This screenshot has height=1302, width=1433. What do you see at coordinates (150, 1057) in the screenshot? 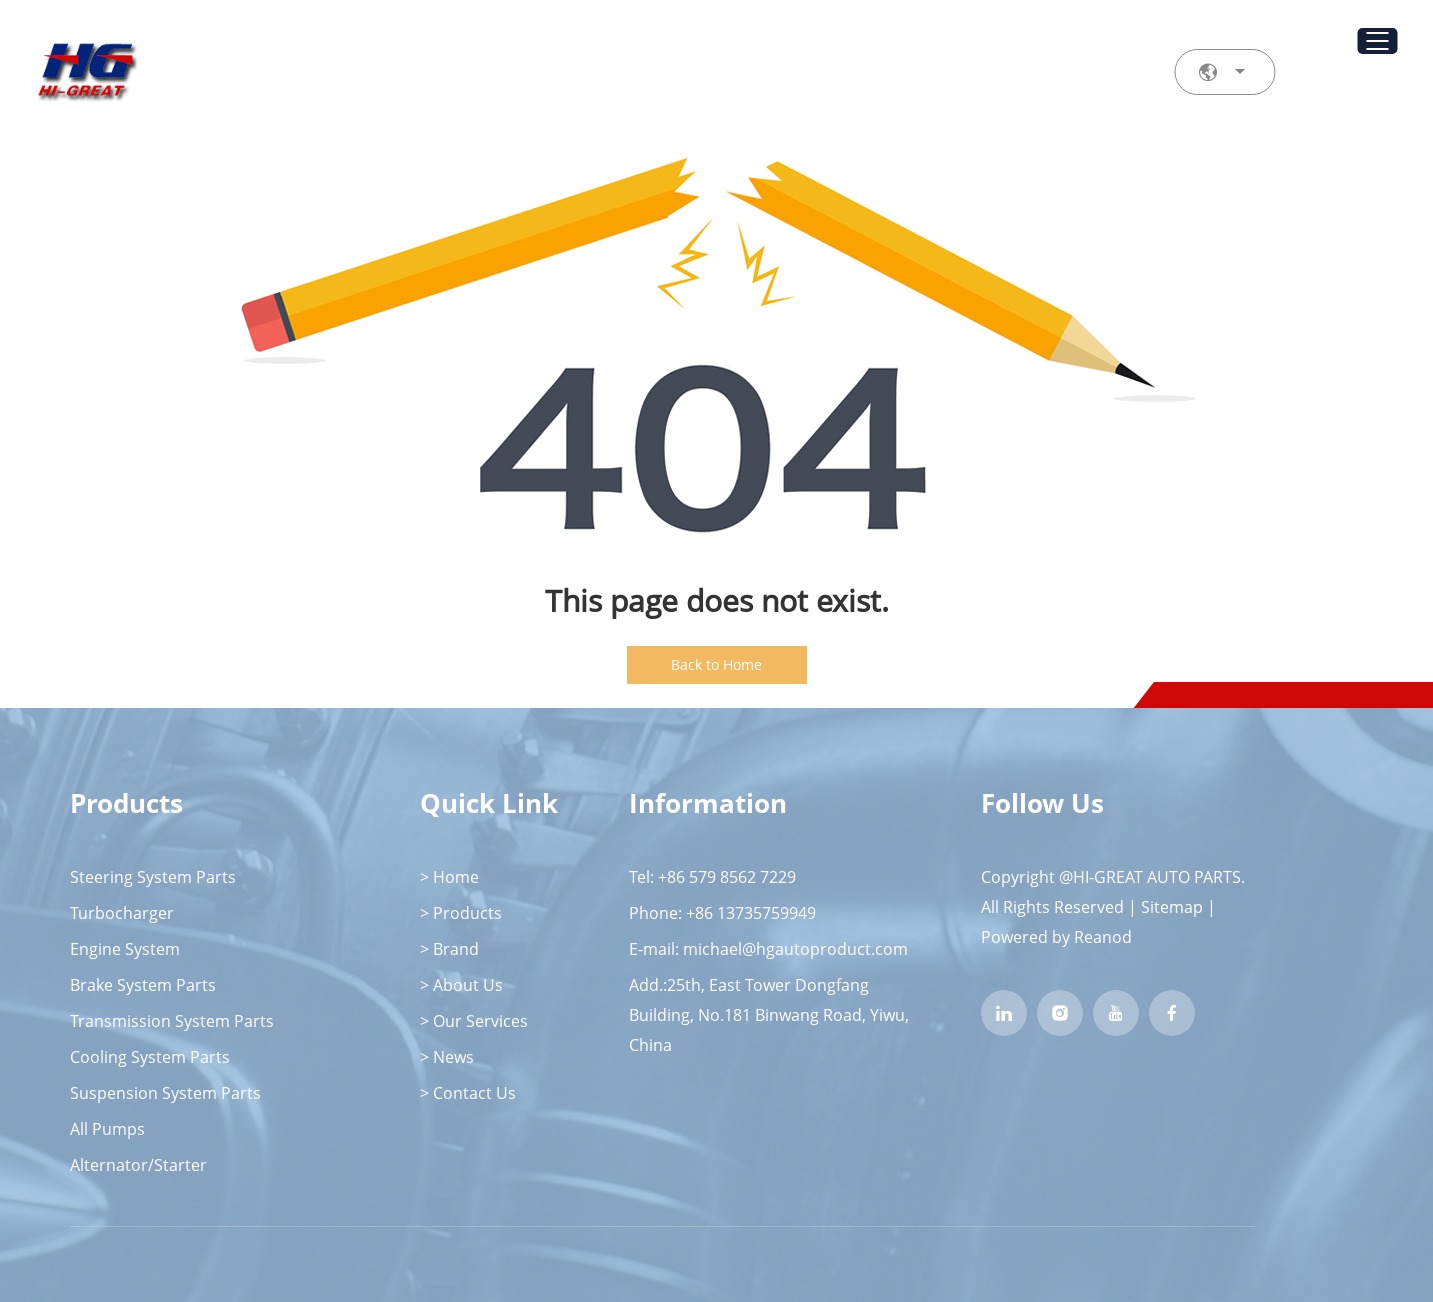
I see `Cooling System Parts` at bounding box center [150, 1057].